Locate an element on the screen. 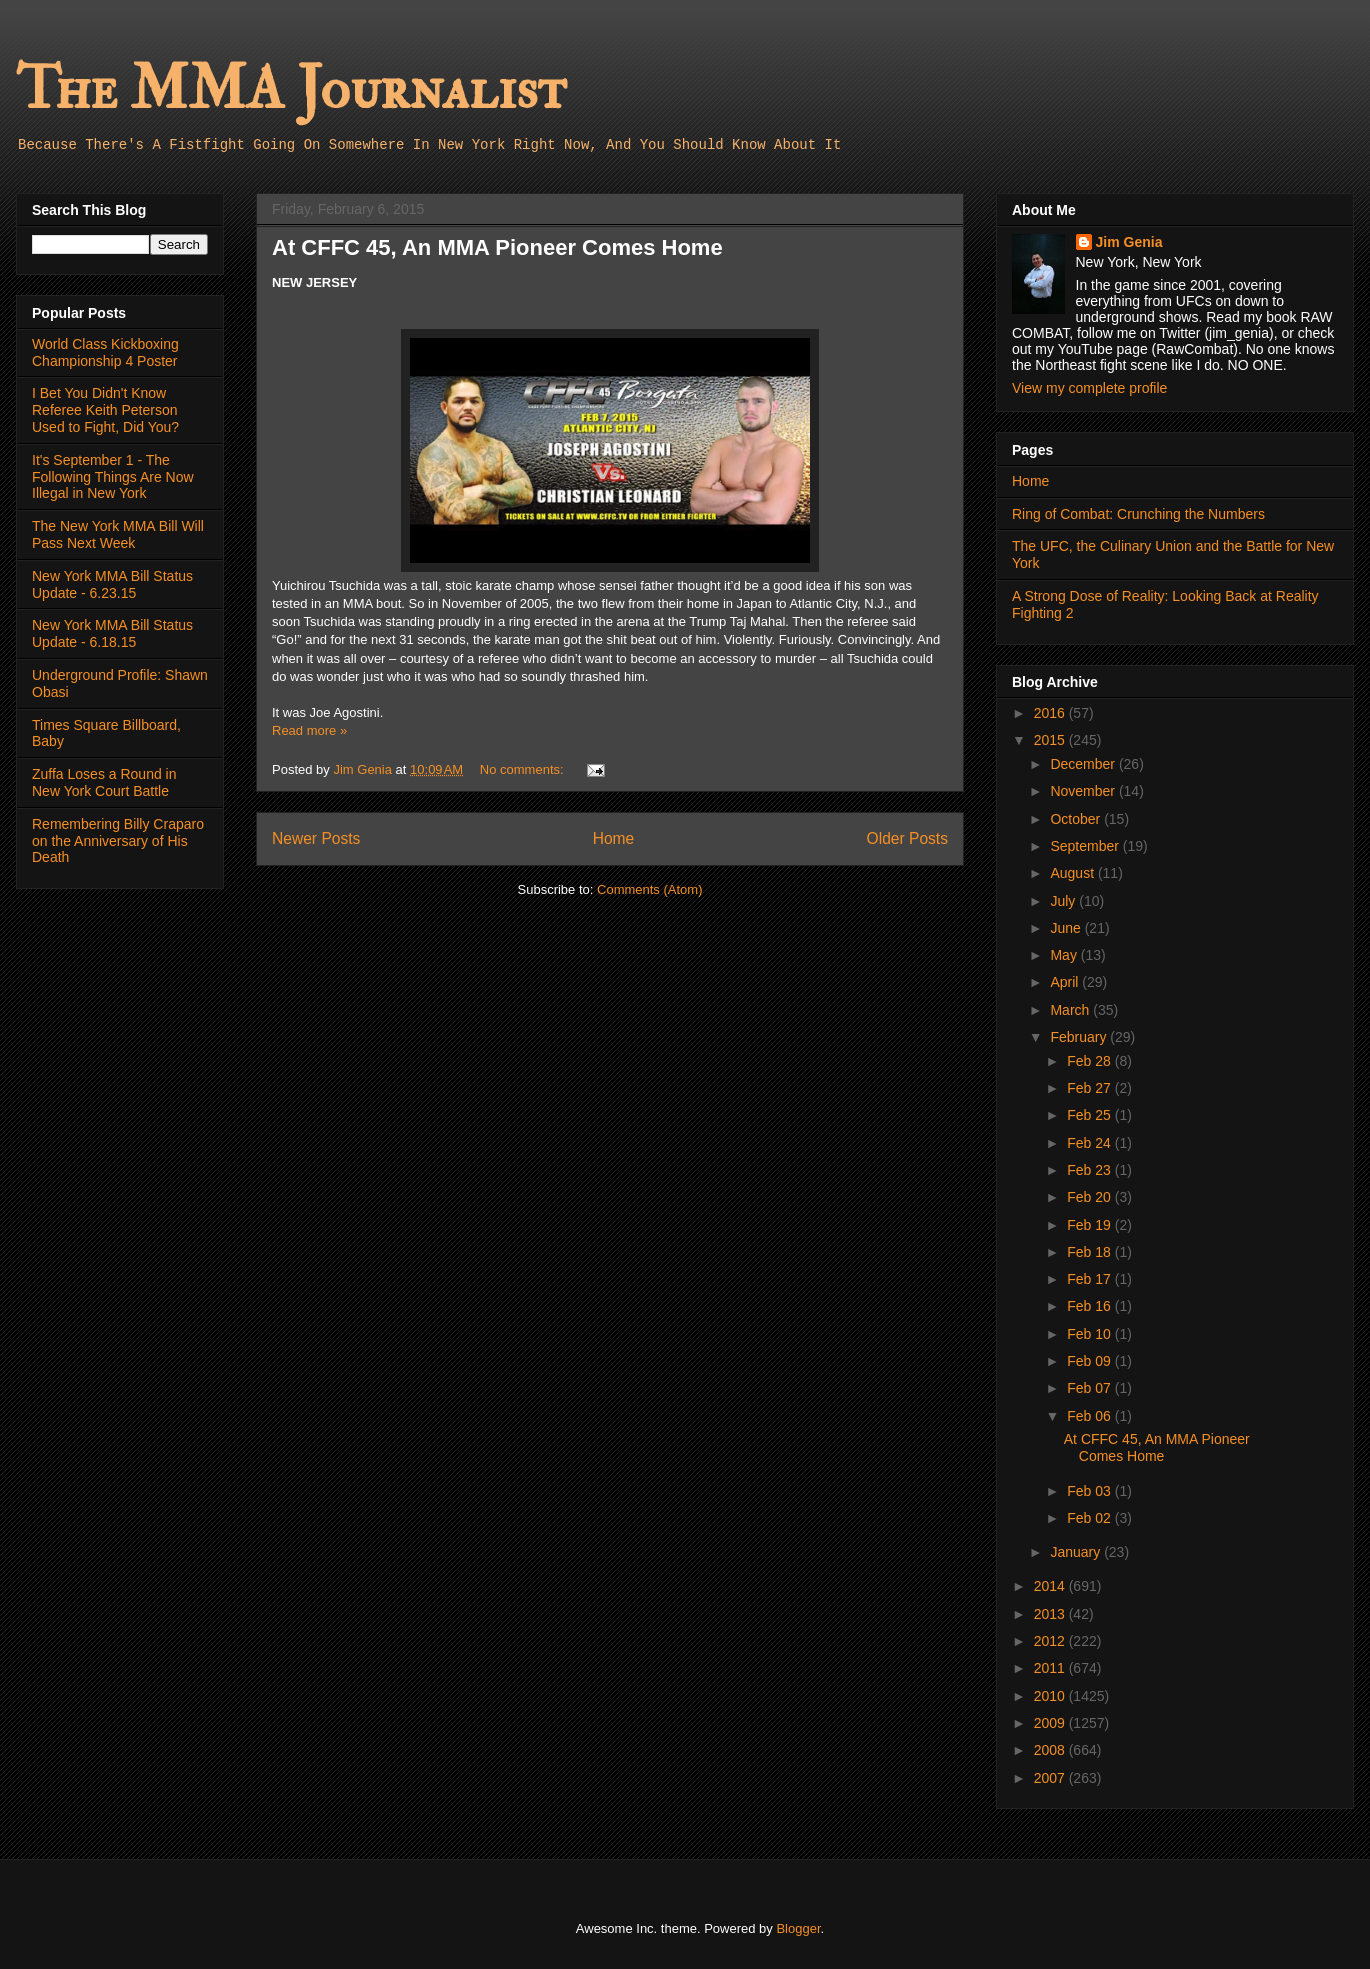 Image resolution: width=1370 pixels, height=1969 pixels. 2011 is located at coordinates (1051, 1668).